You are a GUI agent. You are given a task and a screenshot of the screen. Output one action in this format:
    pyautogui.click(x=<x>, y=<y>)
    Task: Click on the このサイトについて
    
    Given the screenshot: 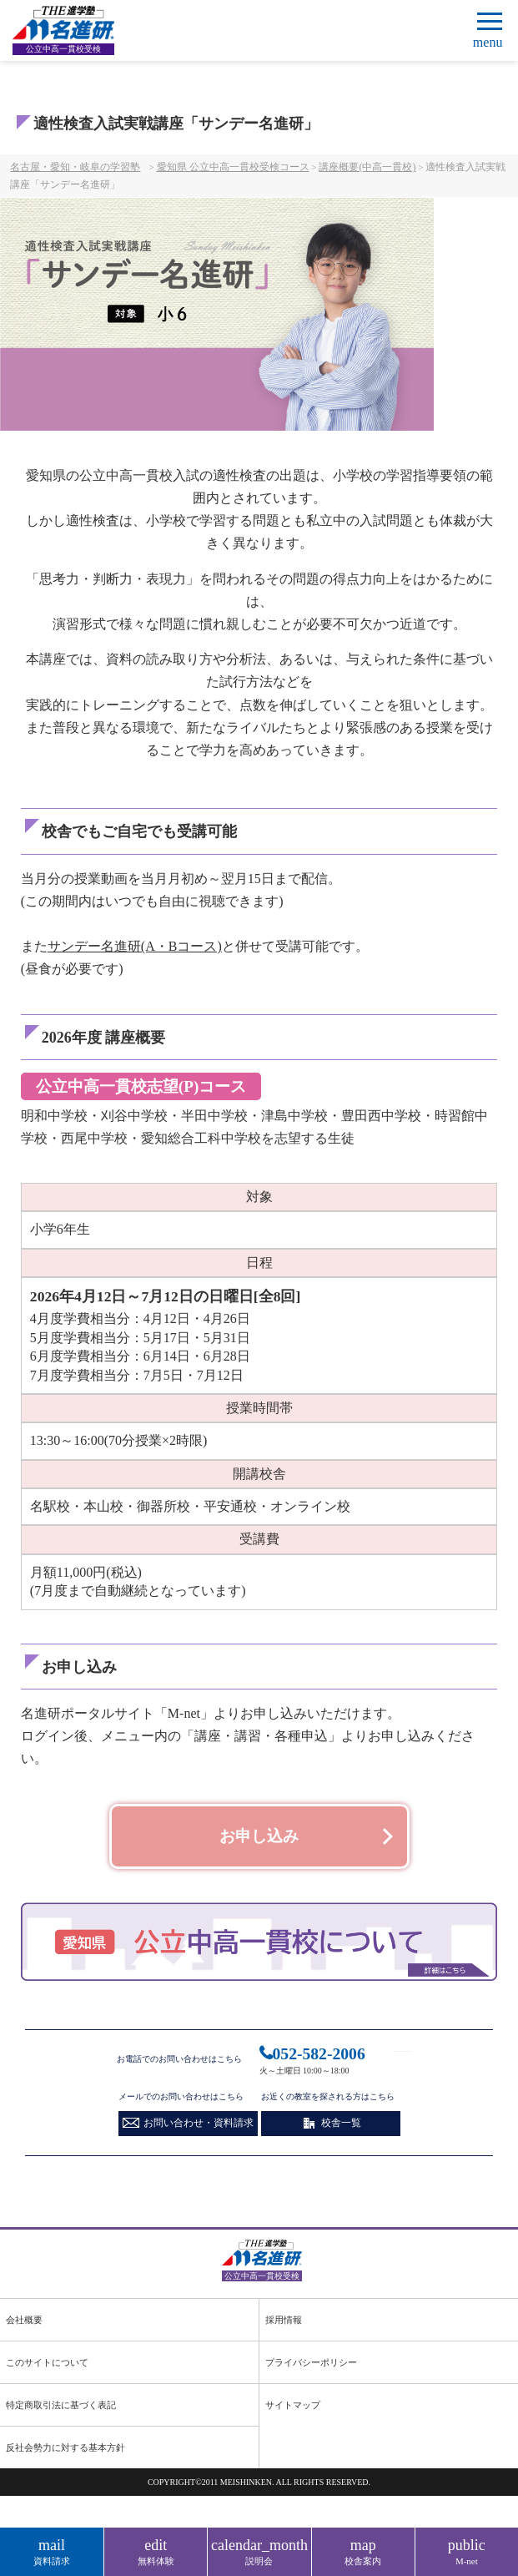 What is the action you would take?
    pyautogui.click(x=47, y=2368)
    